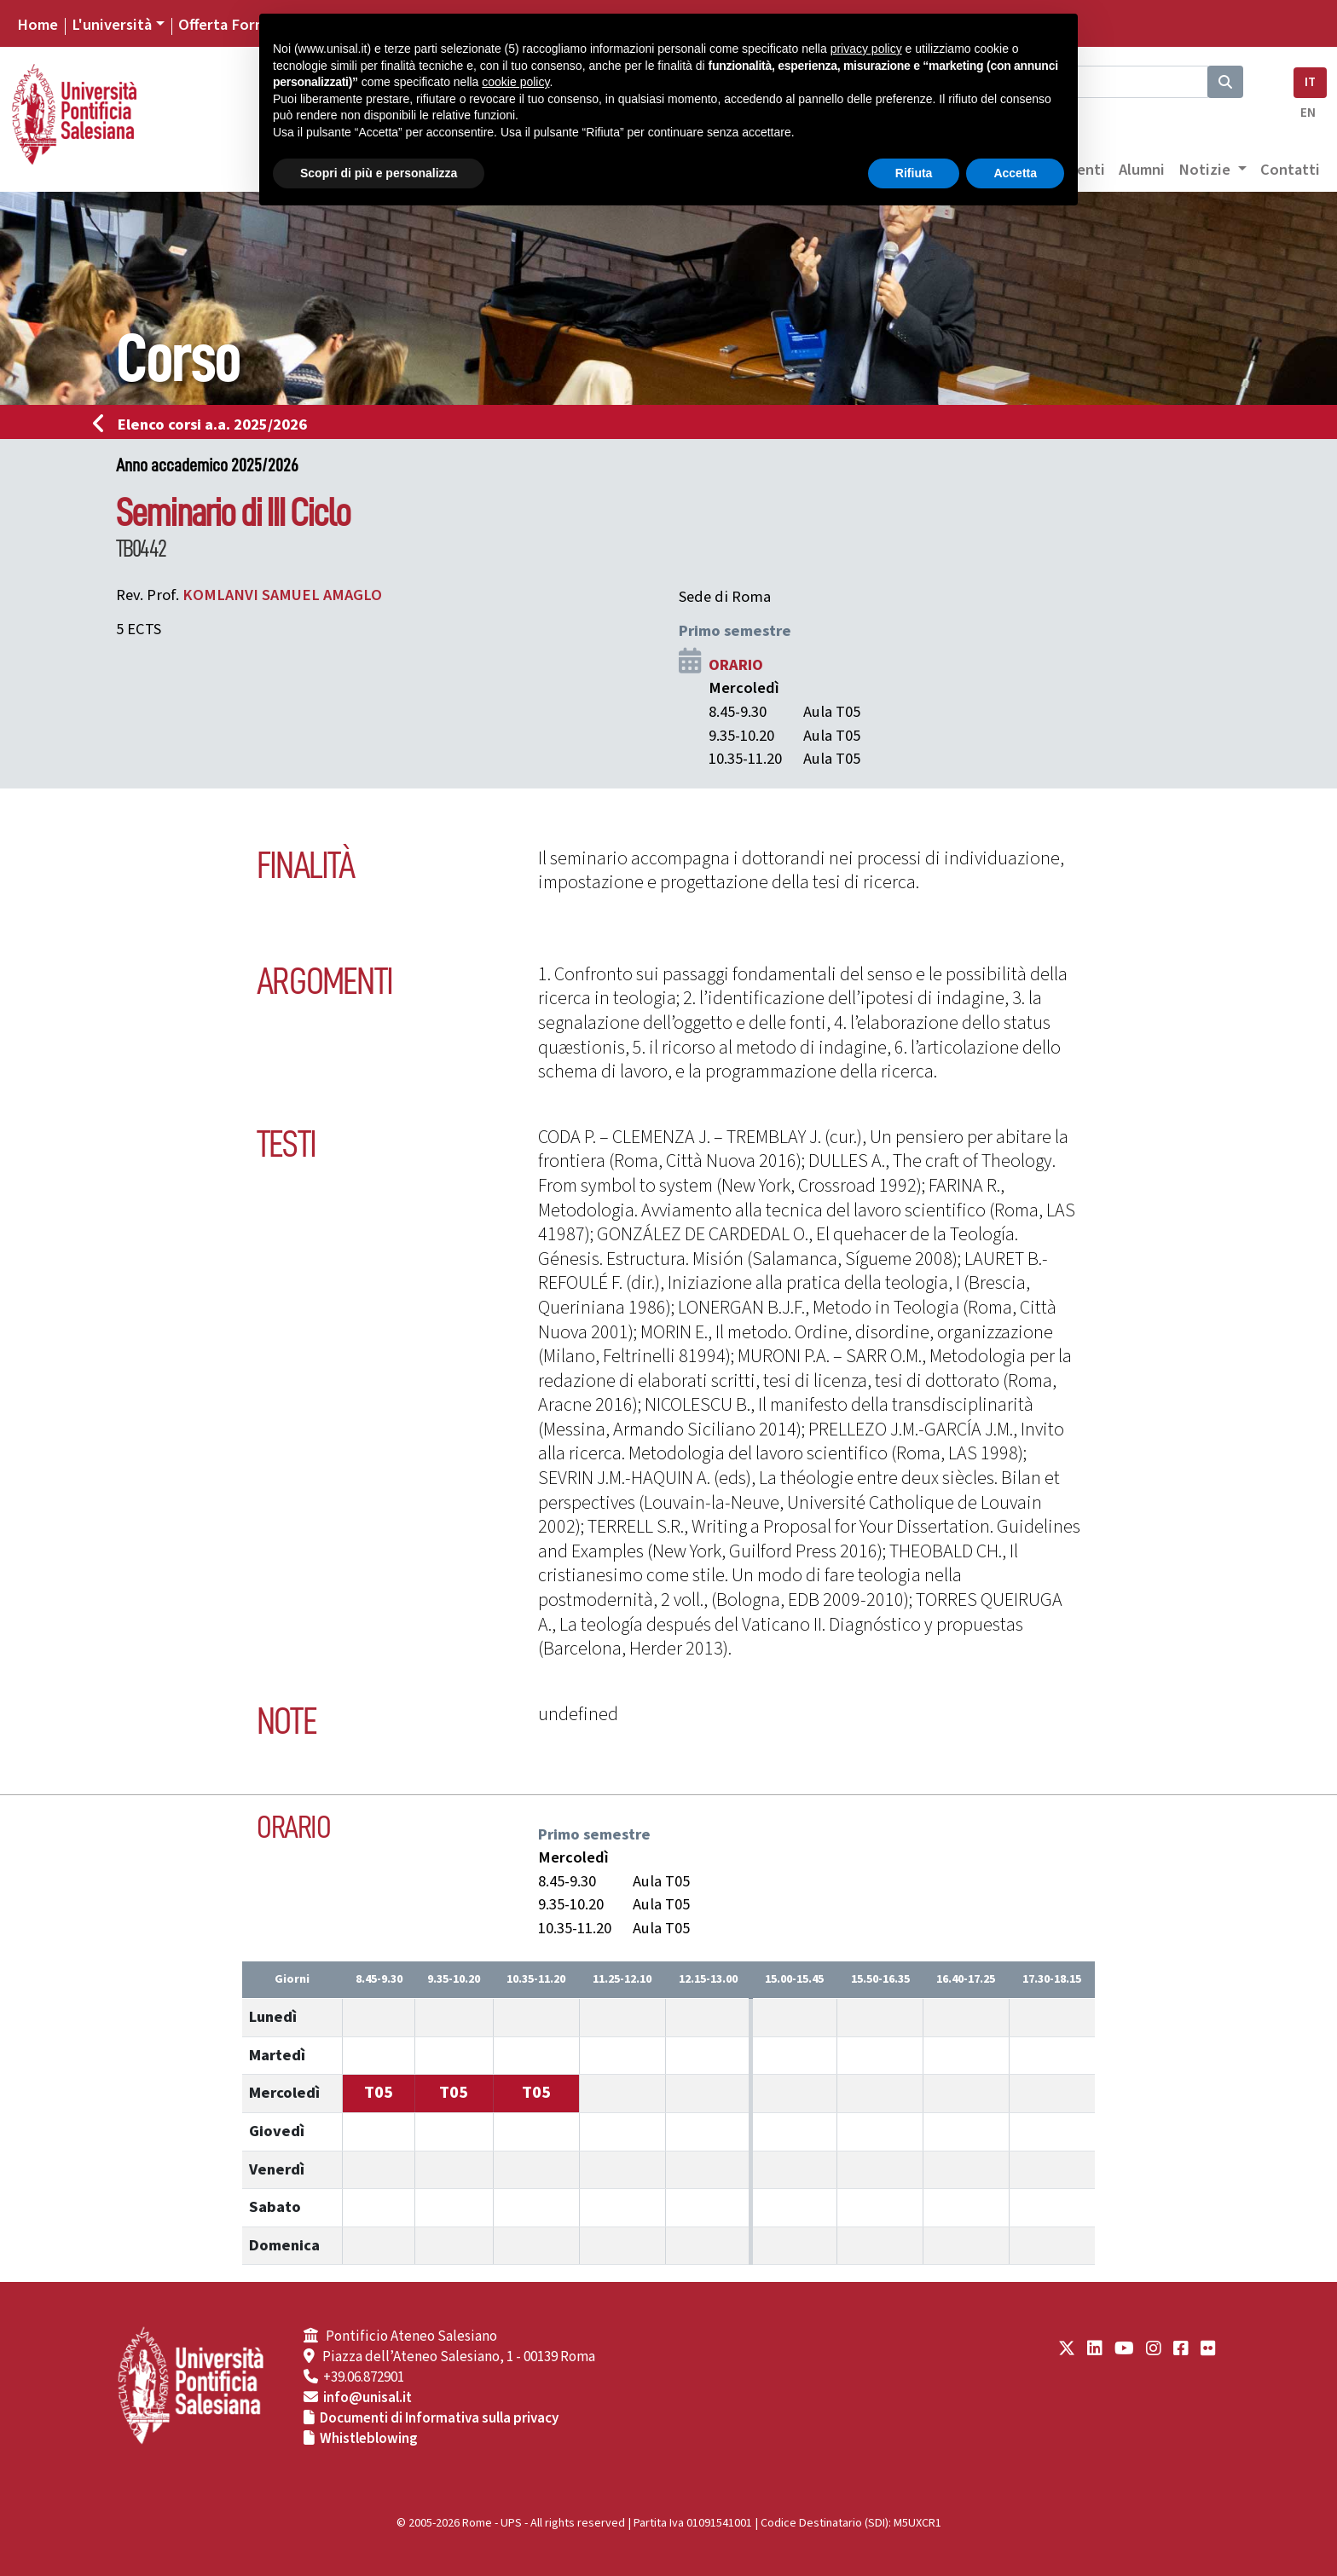 The height and width of the screenshot is (2576, 1337). I want to click on L'università, so click(112, 25).